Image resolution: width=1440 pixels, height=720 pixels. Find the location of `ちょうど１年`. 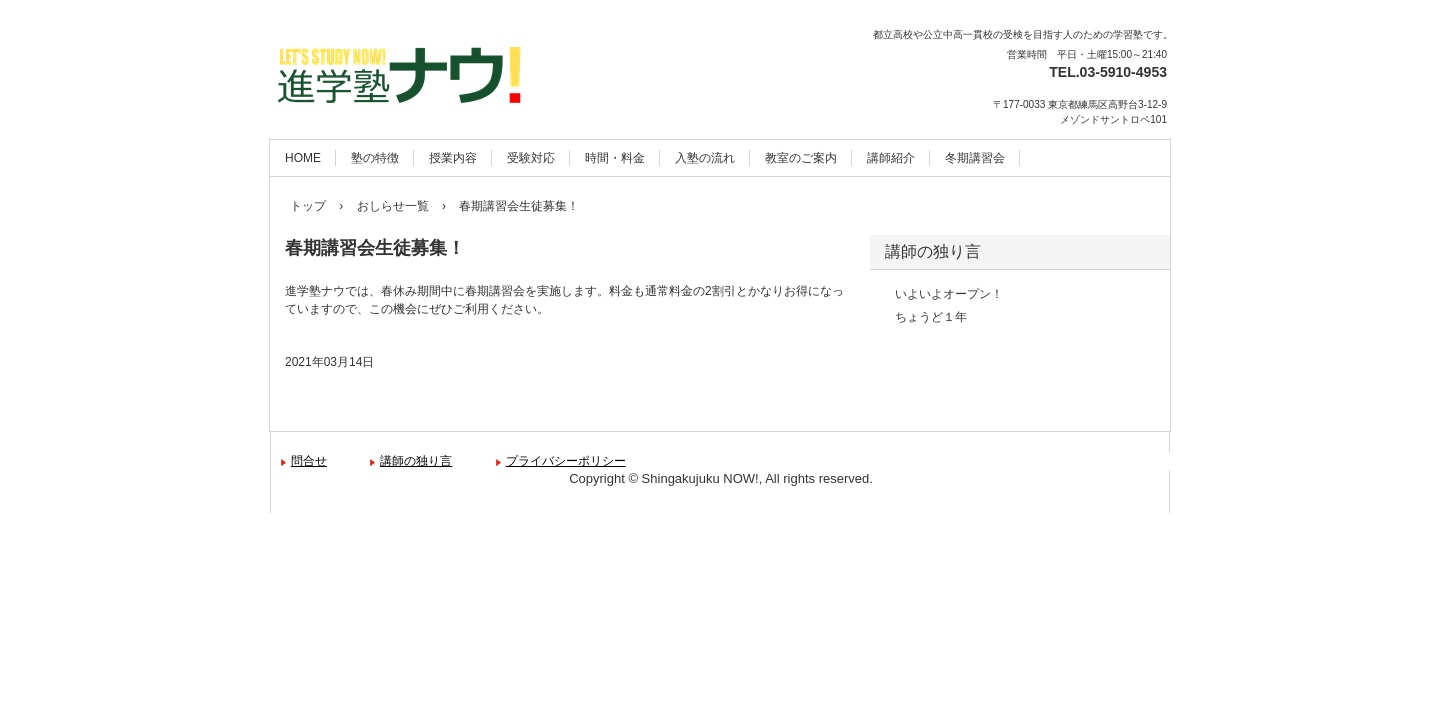

ちょうど１年 is located at coordinates (931, 317).